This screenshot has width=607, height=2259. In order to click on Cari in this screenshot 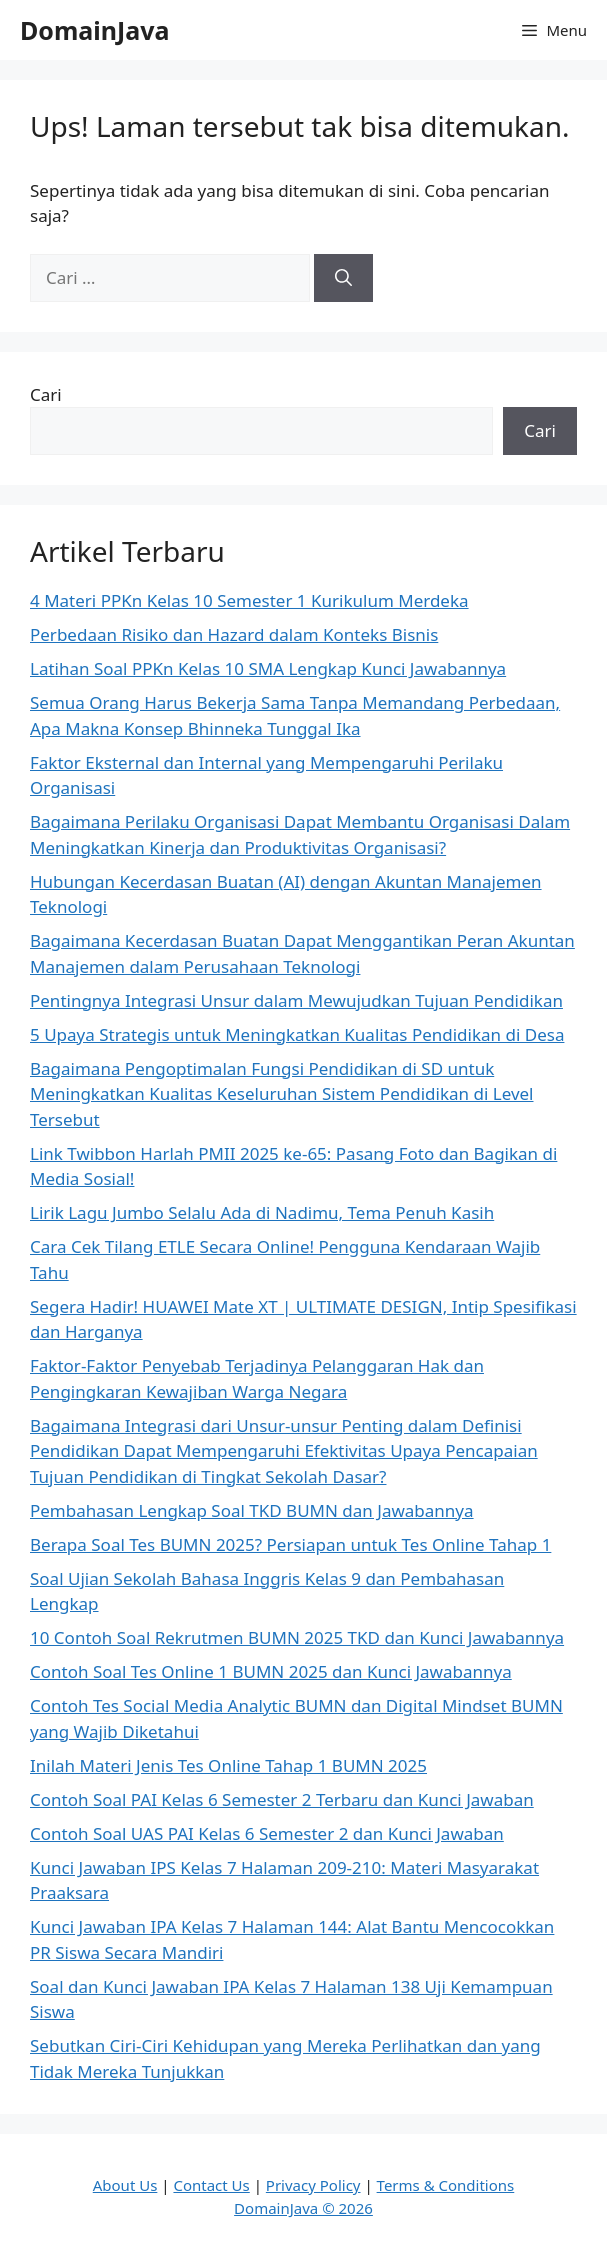, I will do `click(46, 394)`.